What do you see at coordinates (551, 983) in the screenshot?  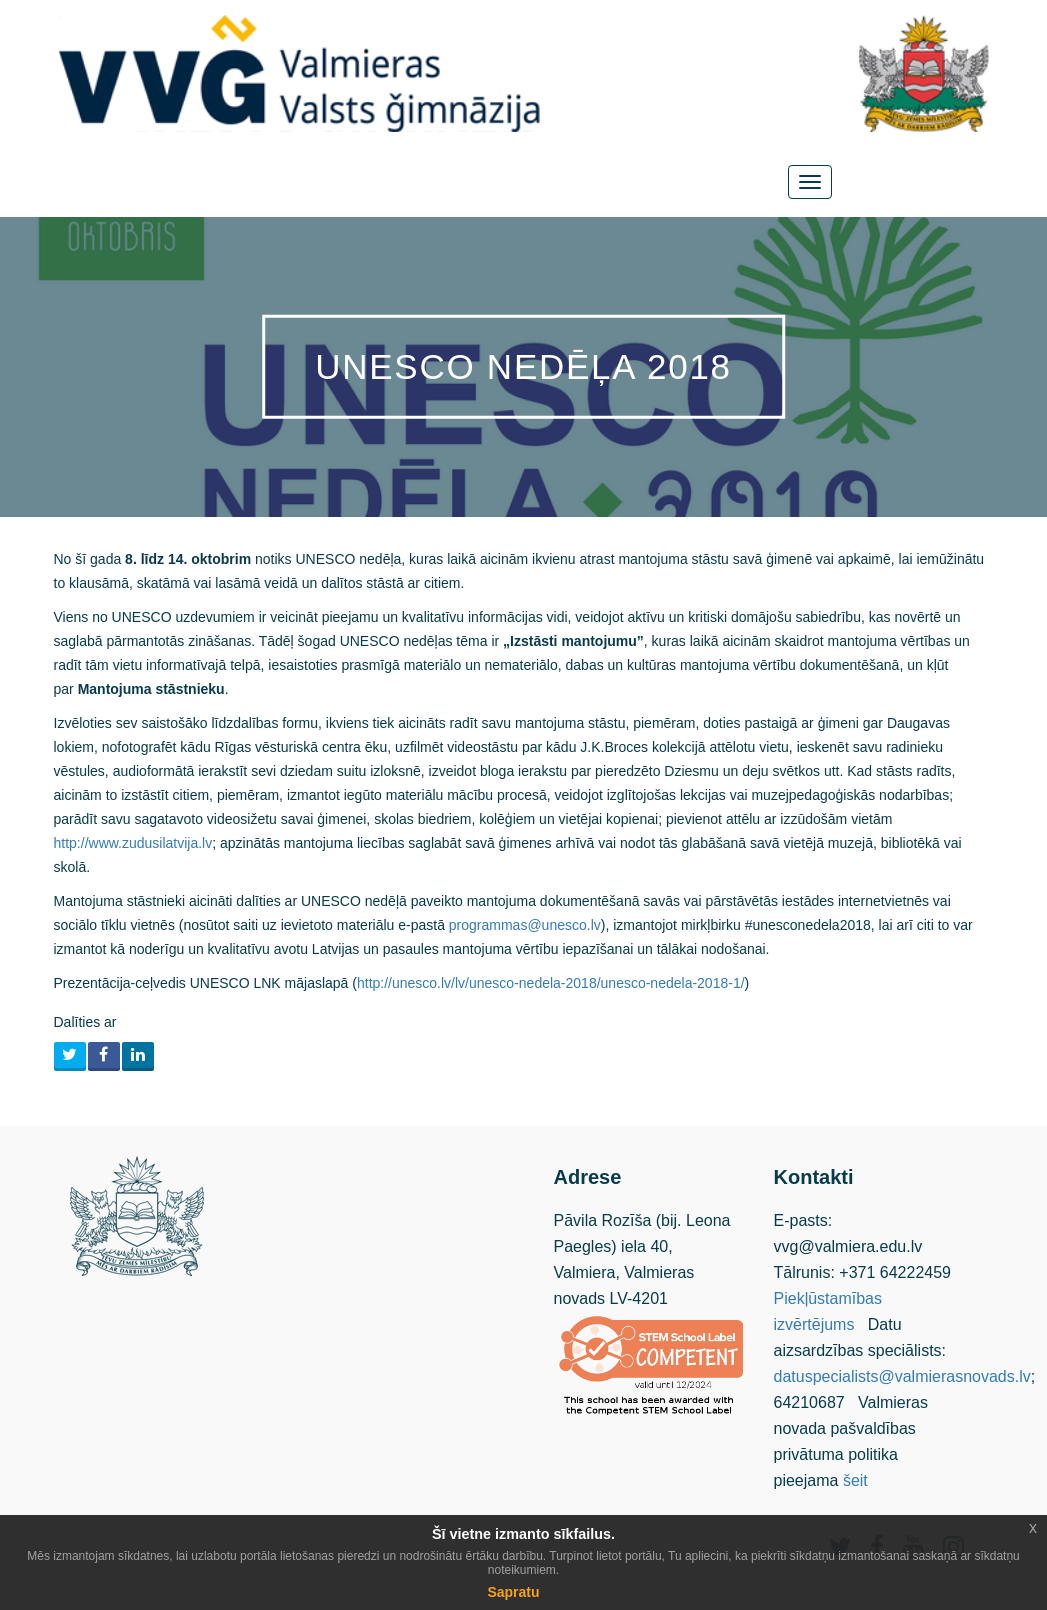 I see `http://unesco.lv/lv/unesco-nedela-2018/unesco-nedela-2018-1/` at bounding box center [551, 983].